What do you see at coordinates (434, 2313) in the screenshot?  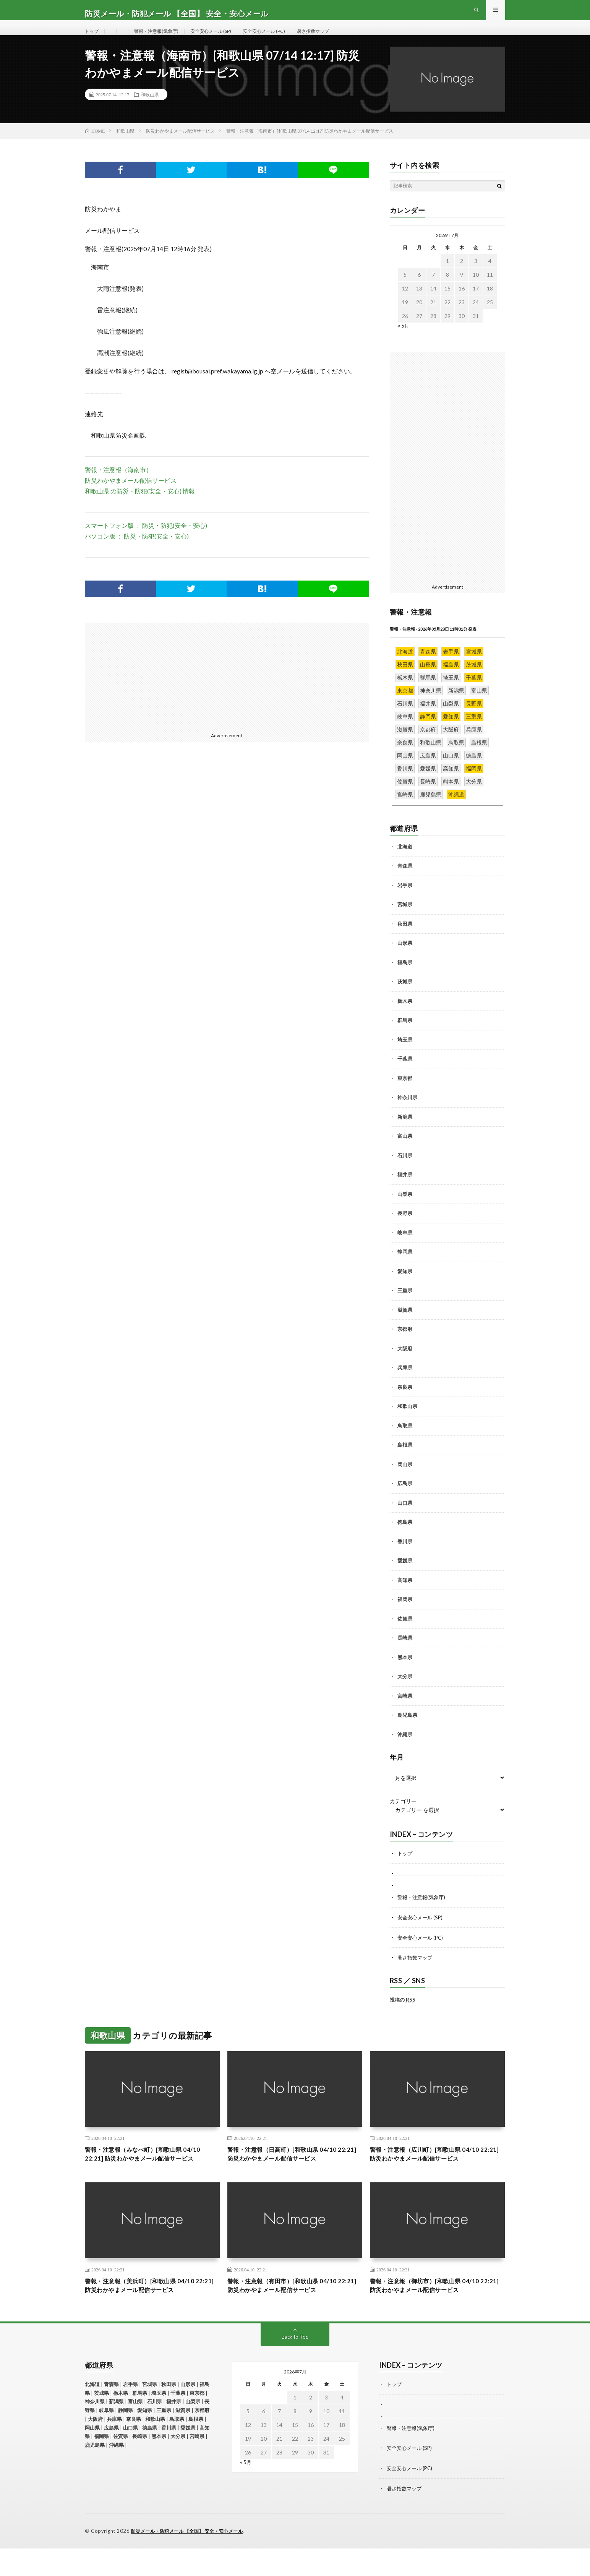 I see `警報・注意報（御坊市）[和歌山県 04/10 22:21] 防災わかやまメール配信サービス` at bounding box center [434, 2313].